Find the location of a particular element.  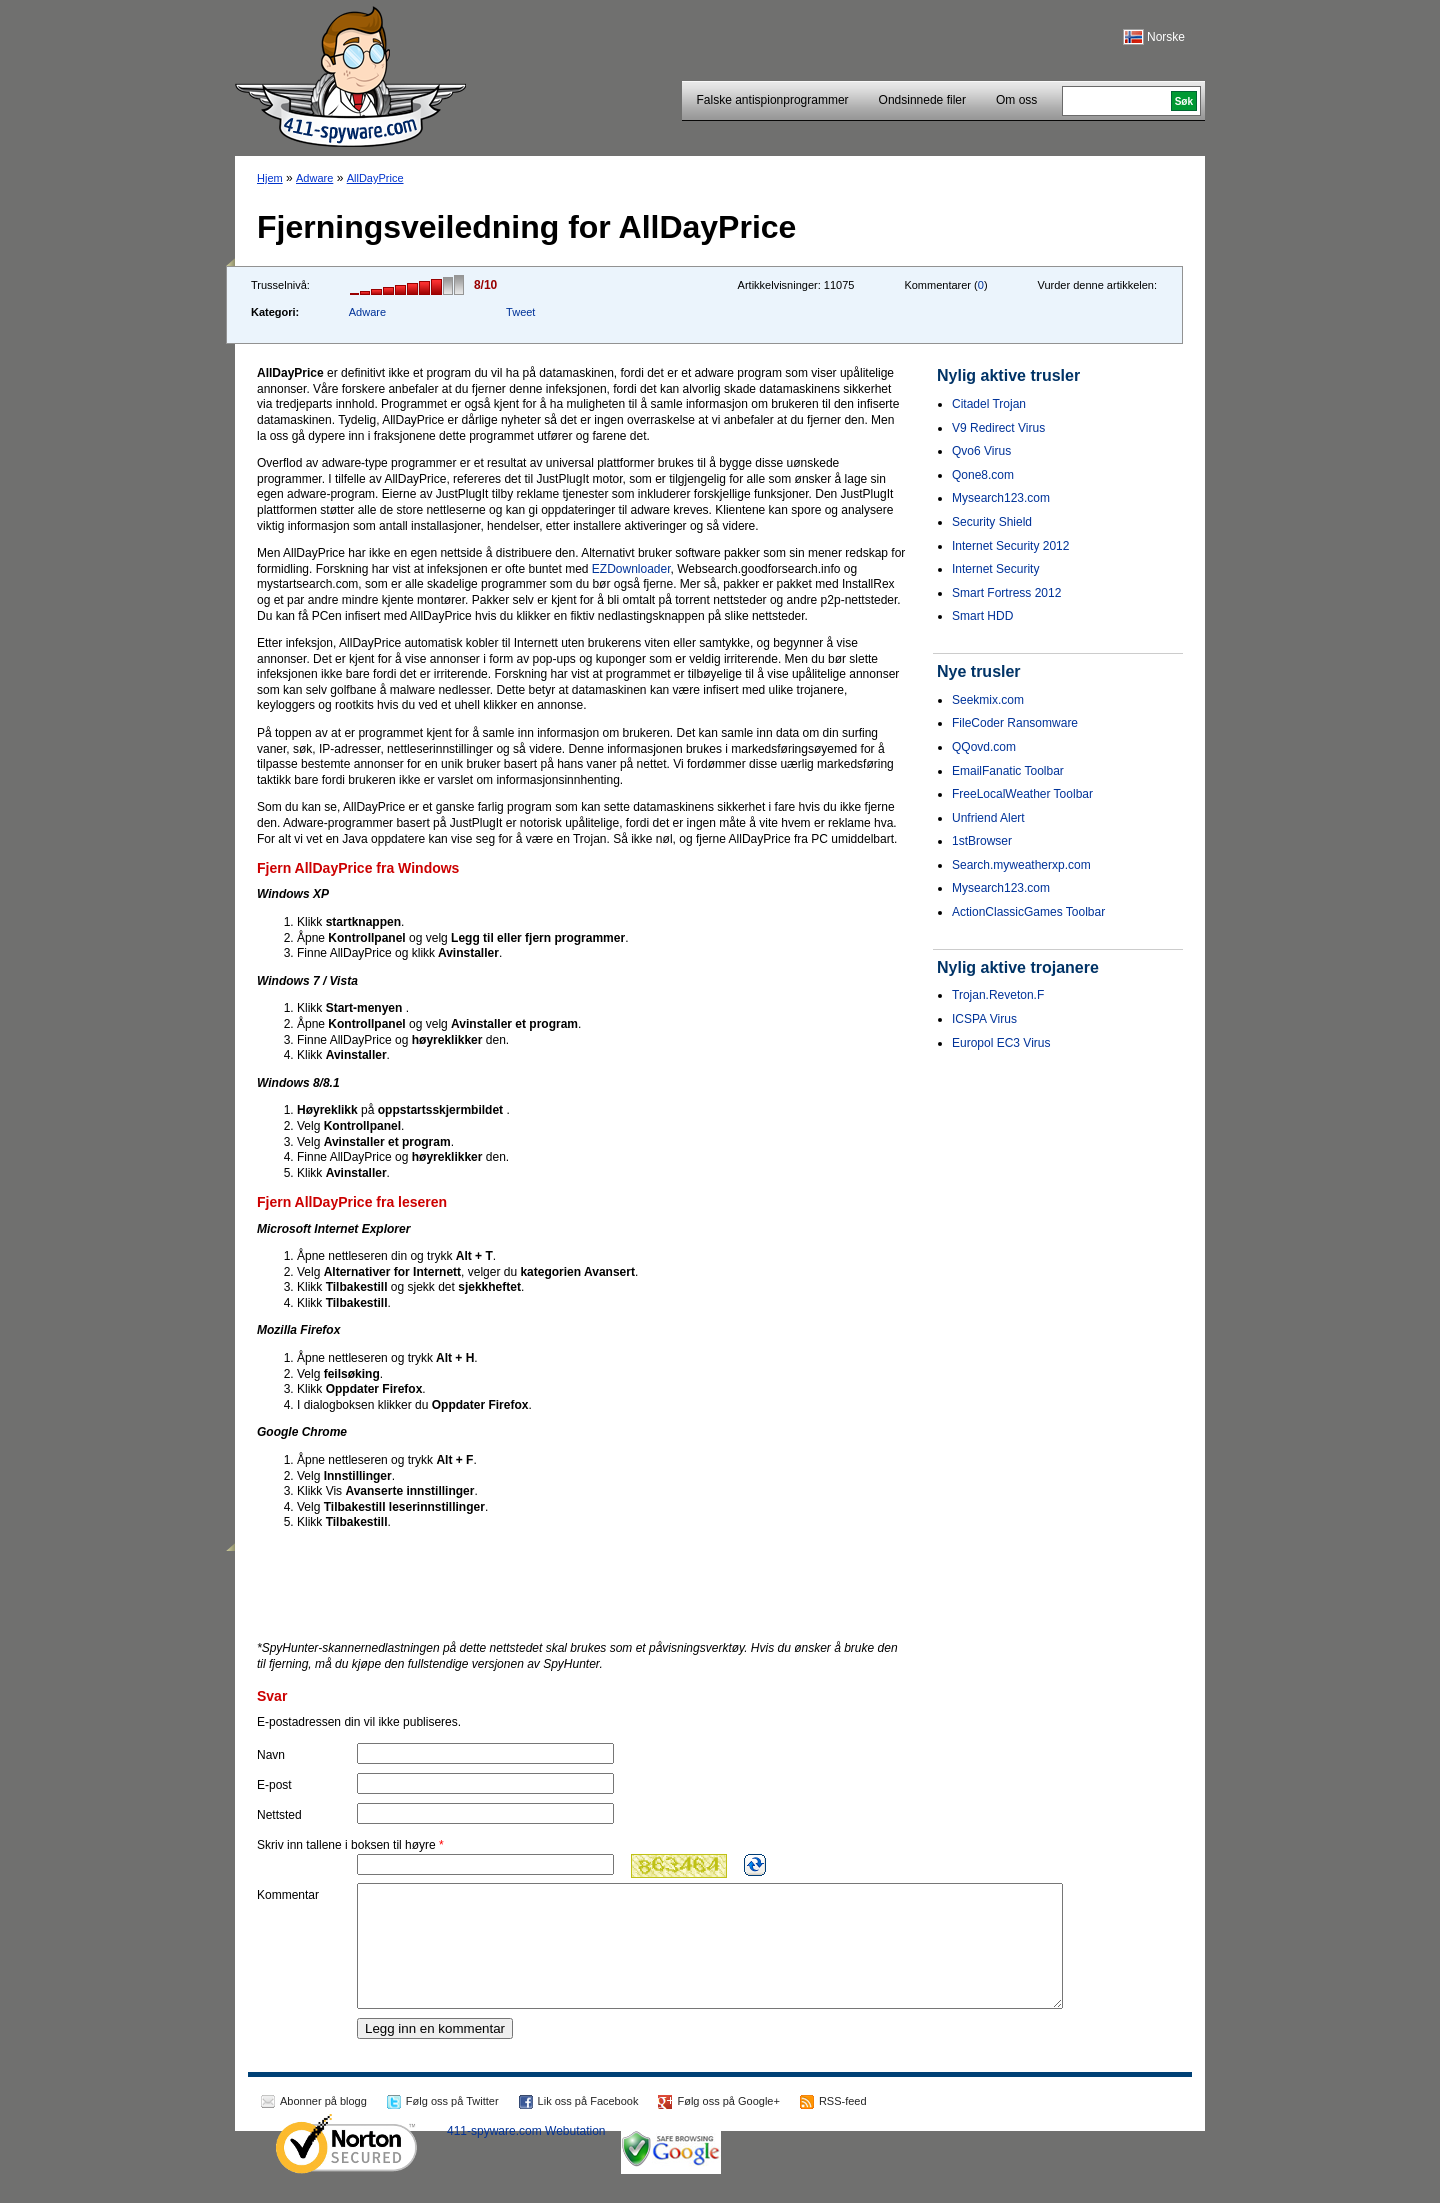

1stBrowser is located at coordinates (982, 841).